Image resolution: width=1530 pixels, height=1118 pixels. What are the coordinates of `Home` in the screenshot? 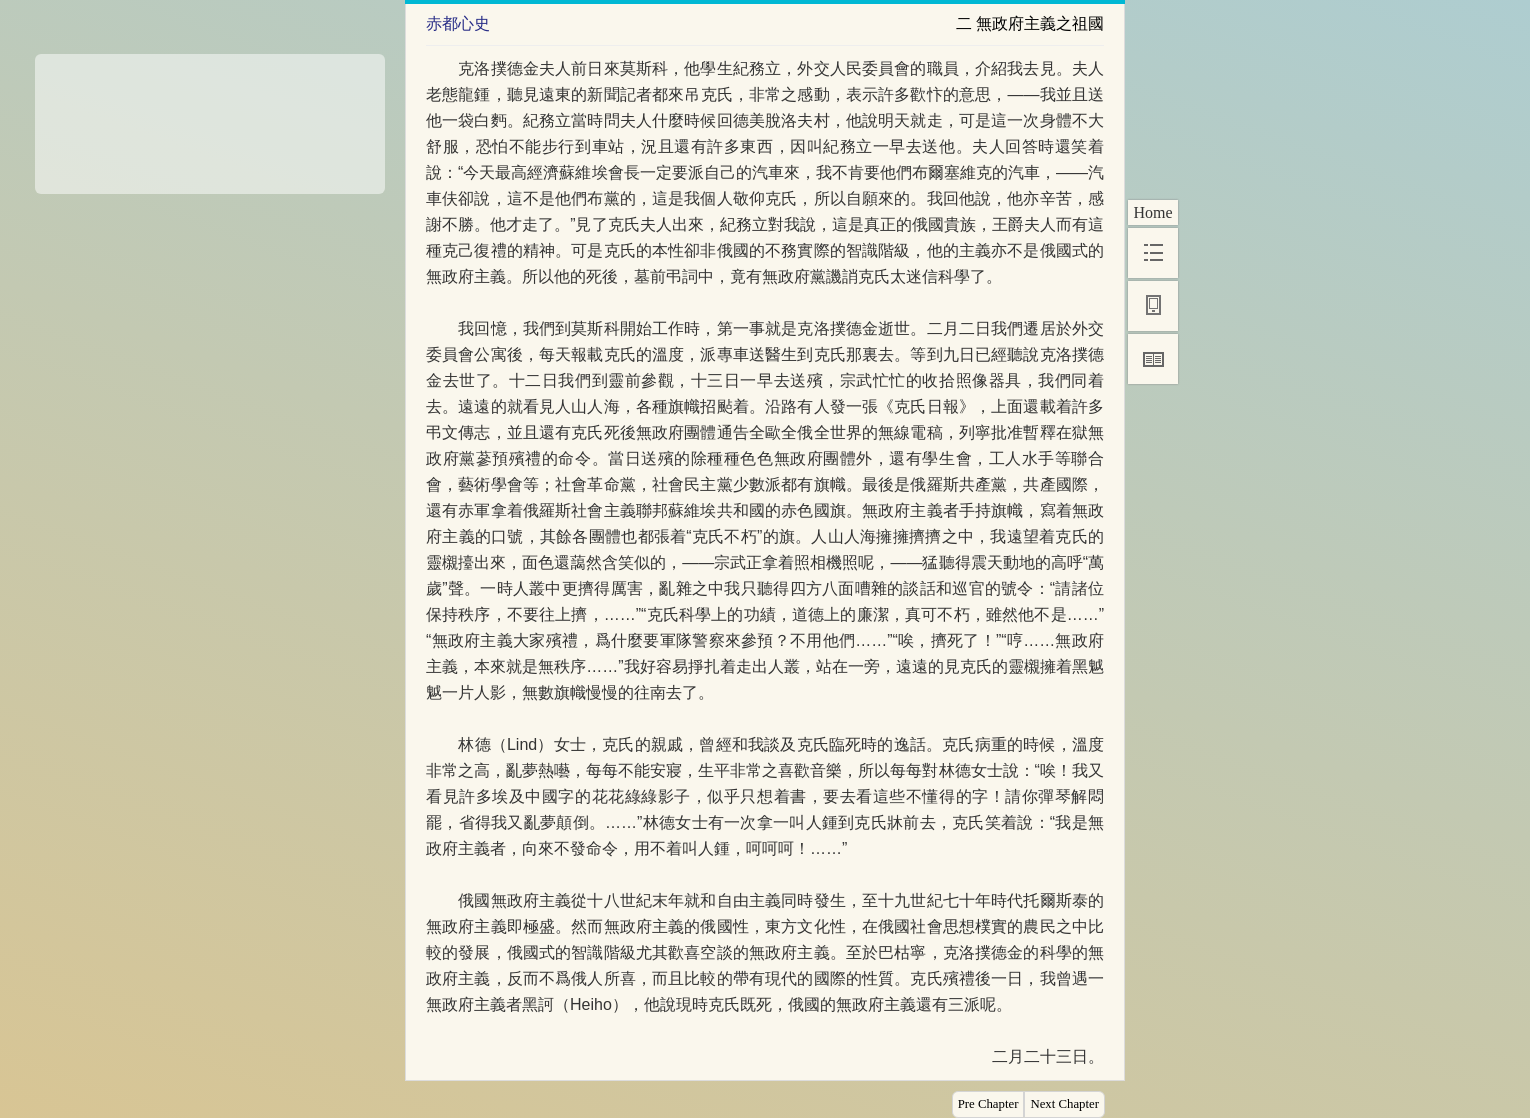 It's located at (1152, 212).